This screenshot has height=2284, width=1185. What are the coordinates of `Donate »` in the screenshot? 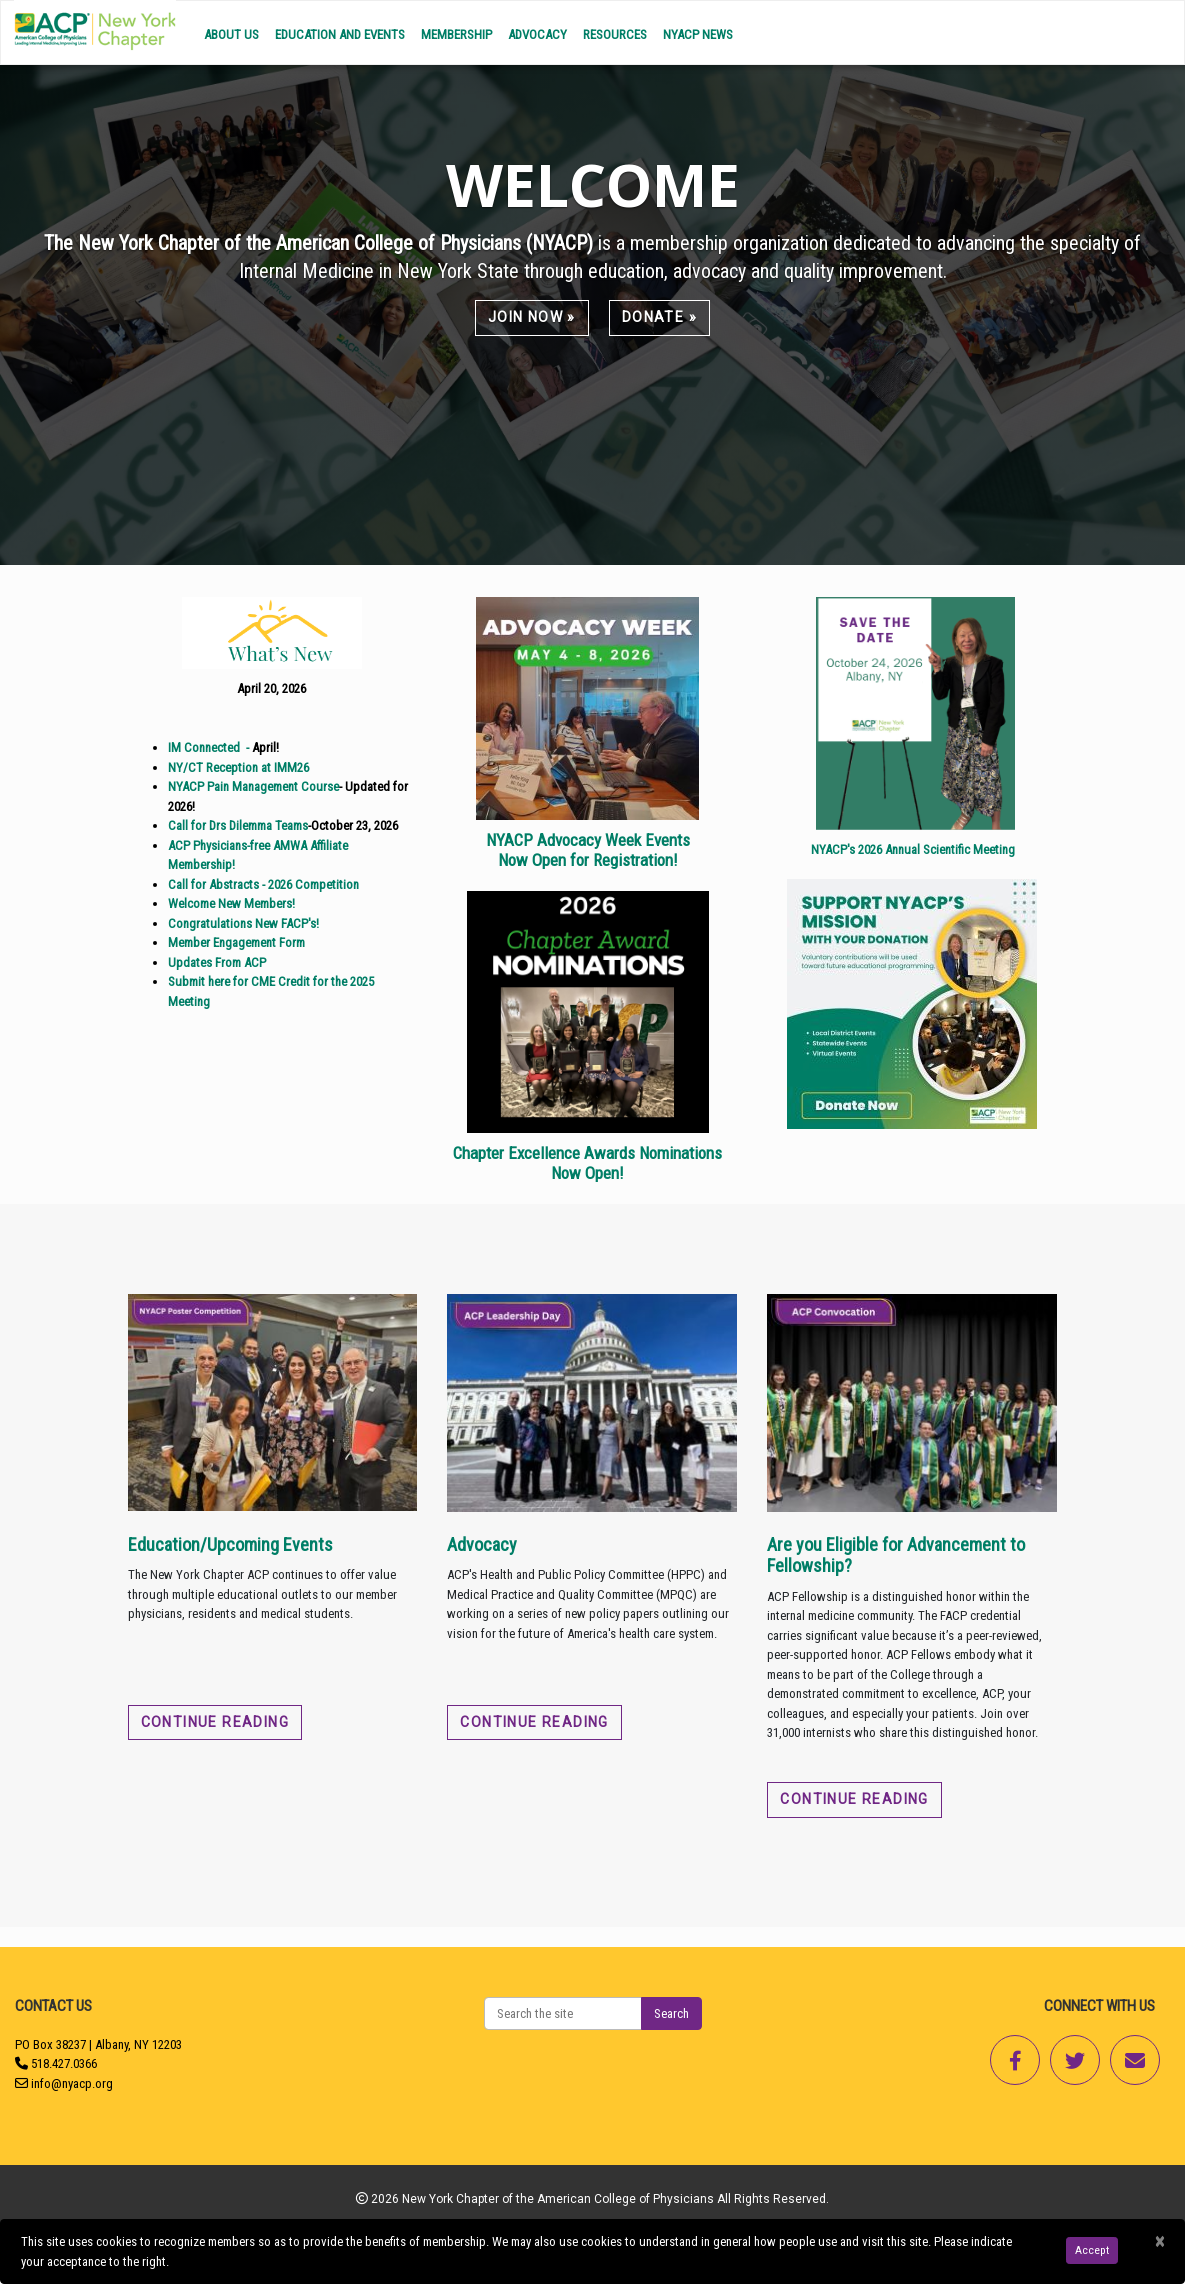 It's located at (659, 317).